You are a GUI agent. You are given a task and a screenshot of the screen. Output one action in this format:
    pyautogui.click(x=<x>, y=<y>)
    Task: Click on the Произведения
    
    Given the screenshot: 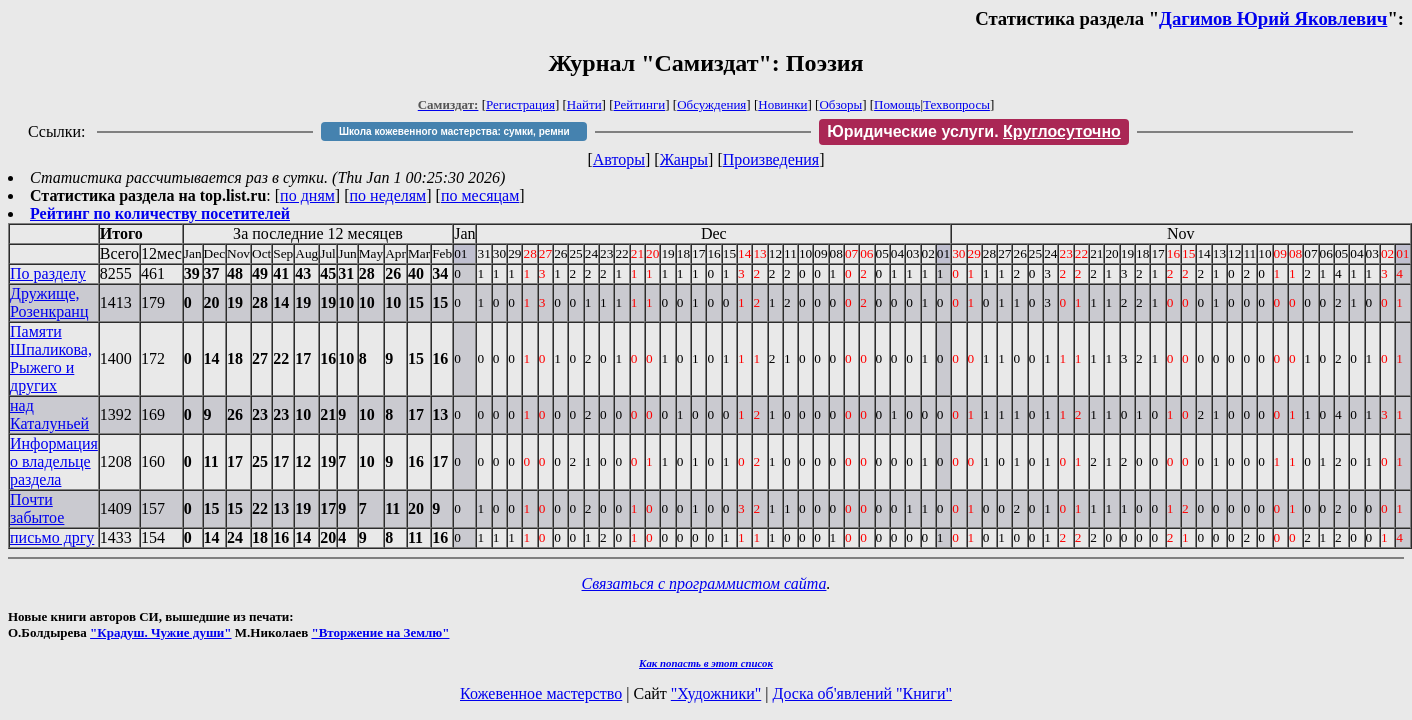 What is the action you would take?
    pyautogui.click(x=771, y=159)
    